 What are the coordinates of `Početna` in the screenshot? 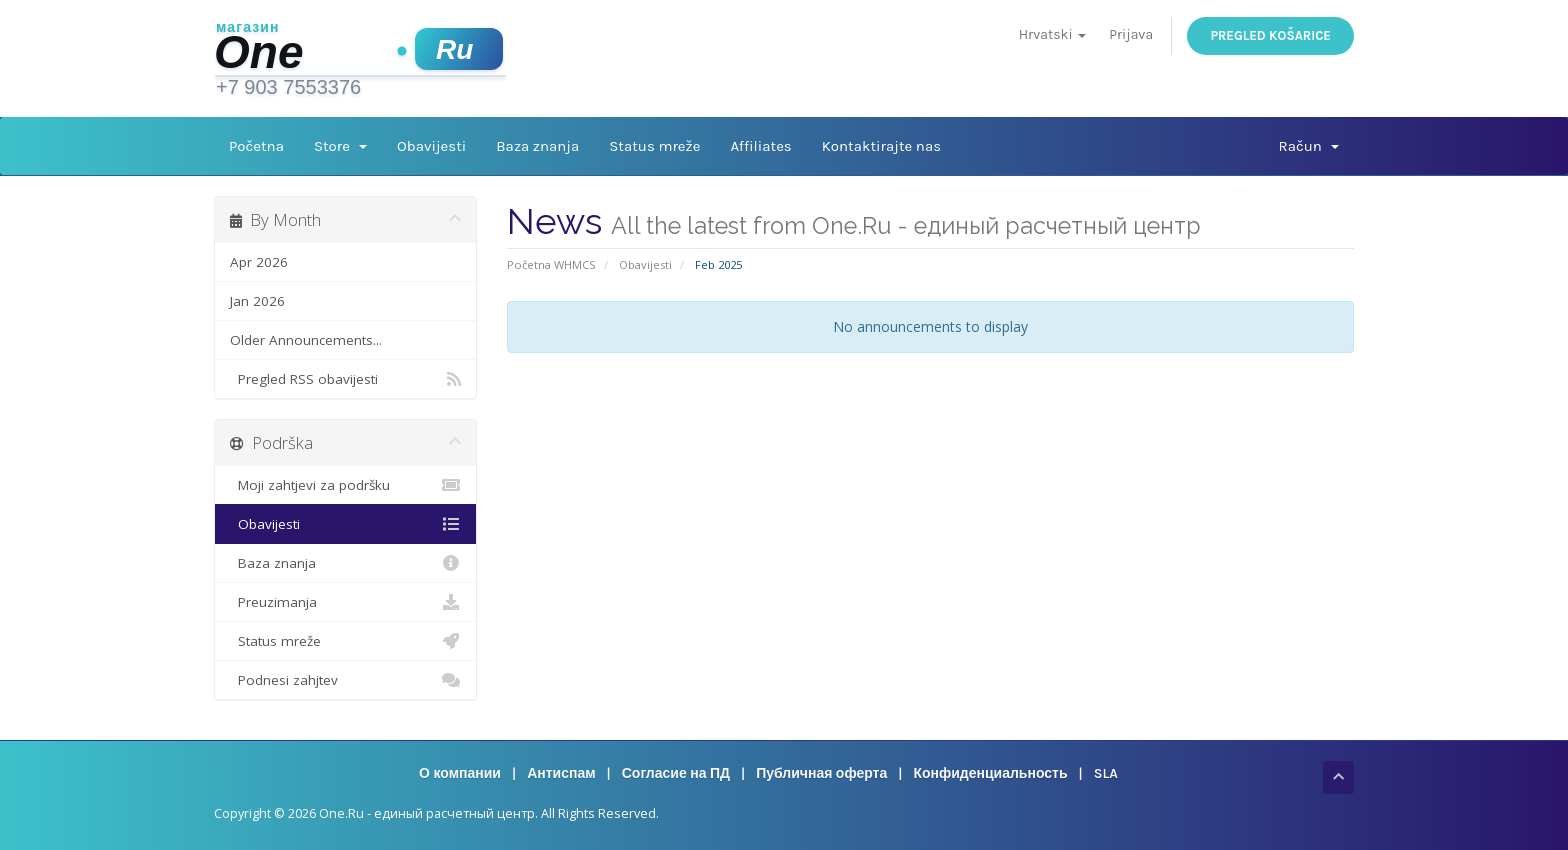 It's located at (256, 146).